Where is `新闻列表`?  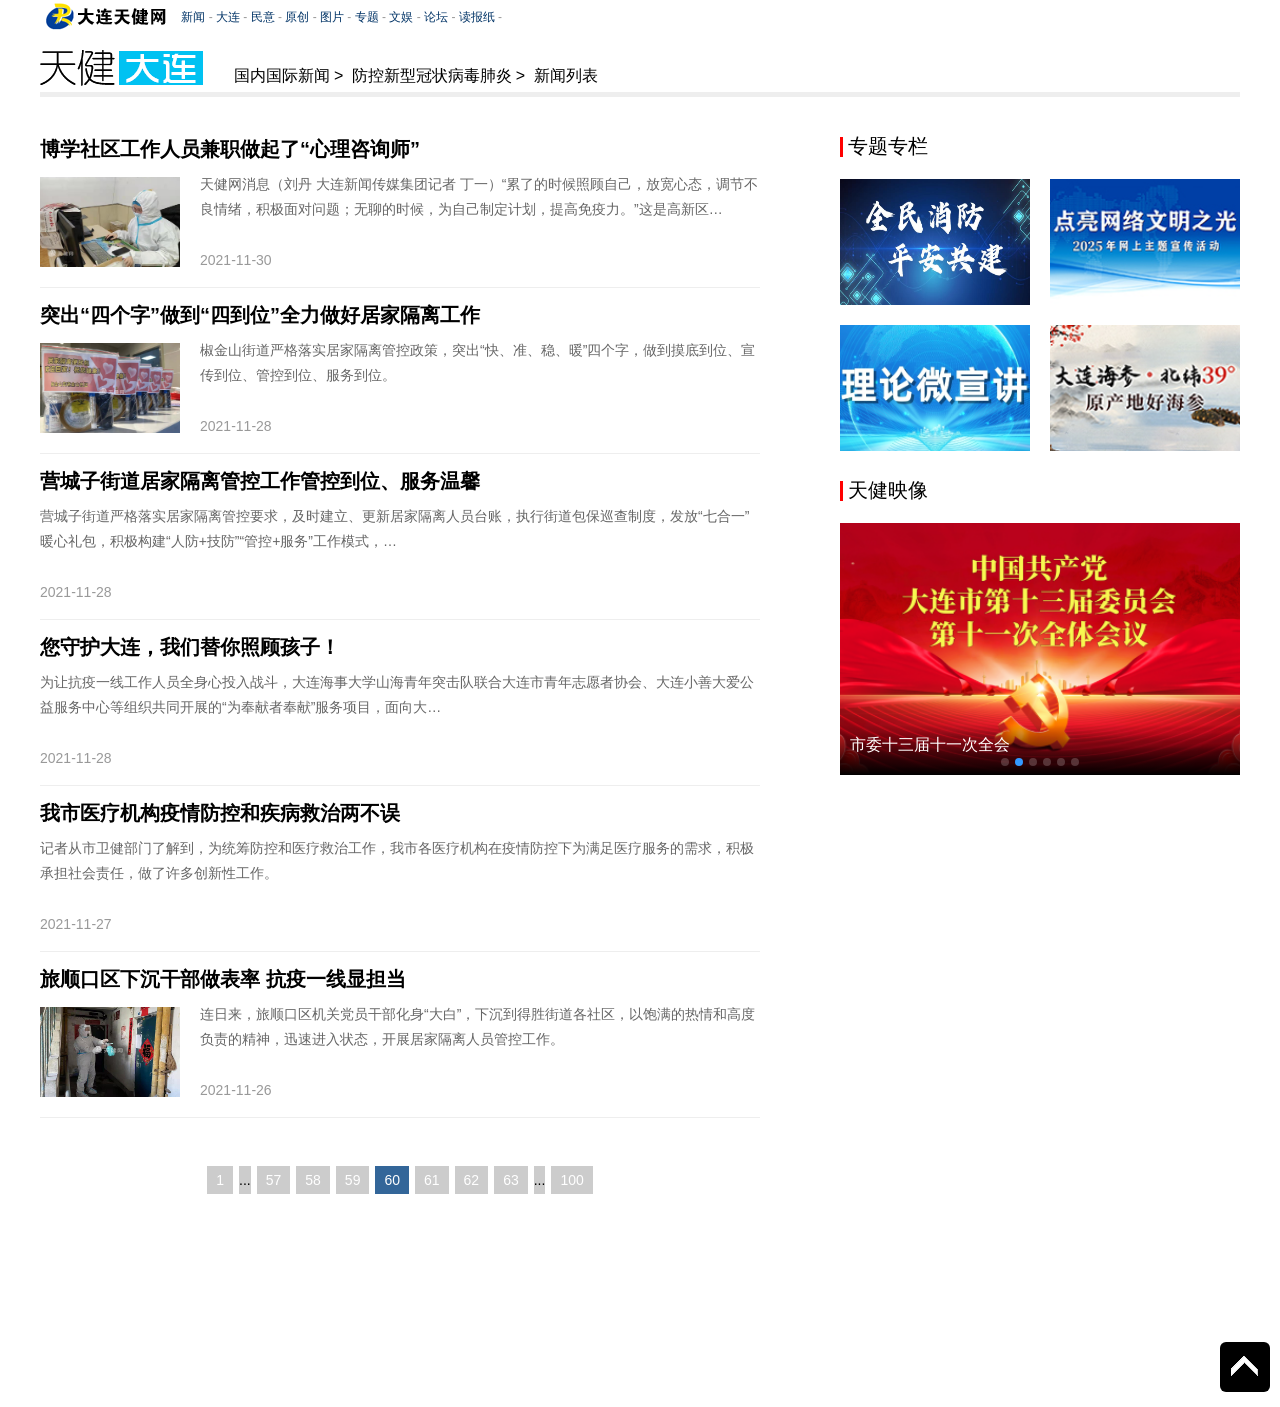
新闻列表 is located at coordinates (566, 75).